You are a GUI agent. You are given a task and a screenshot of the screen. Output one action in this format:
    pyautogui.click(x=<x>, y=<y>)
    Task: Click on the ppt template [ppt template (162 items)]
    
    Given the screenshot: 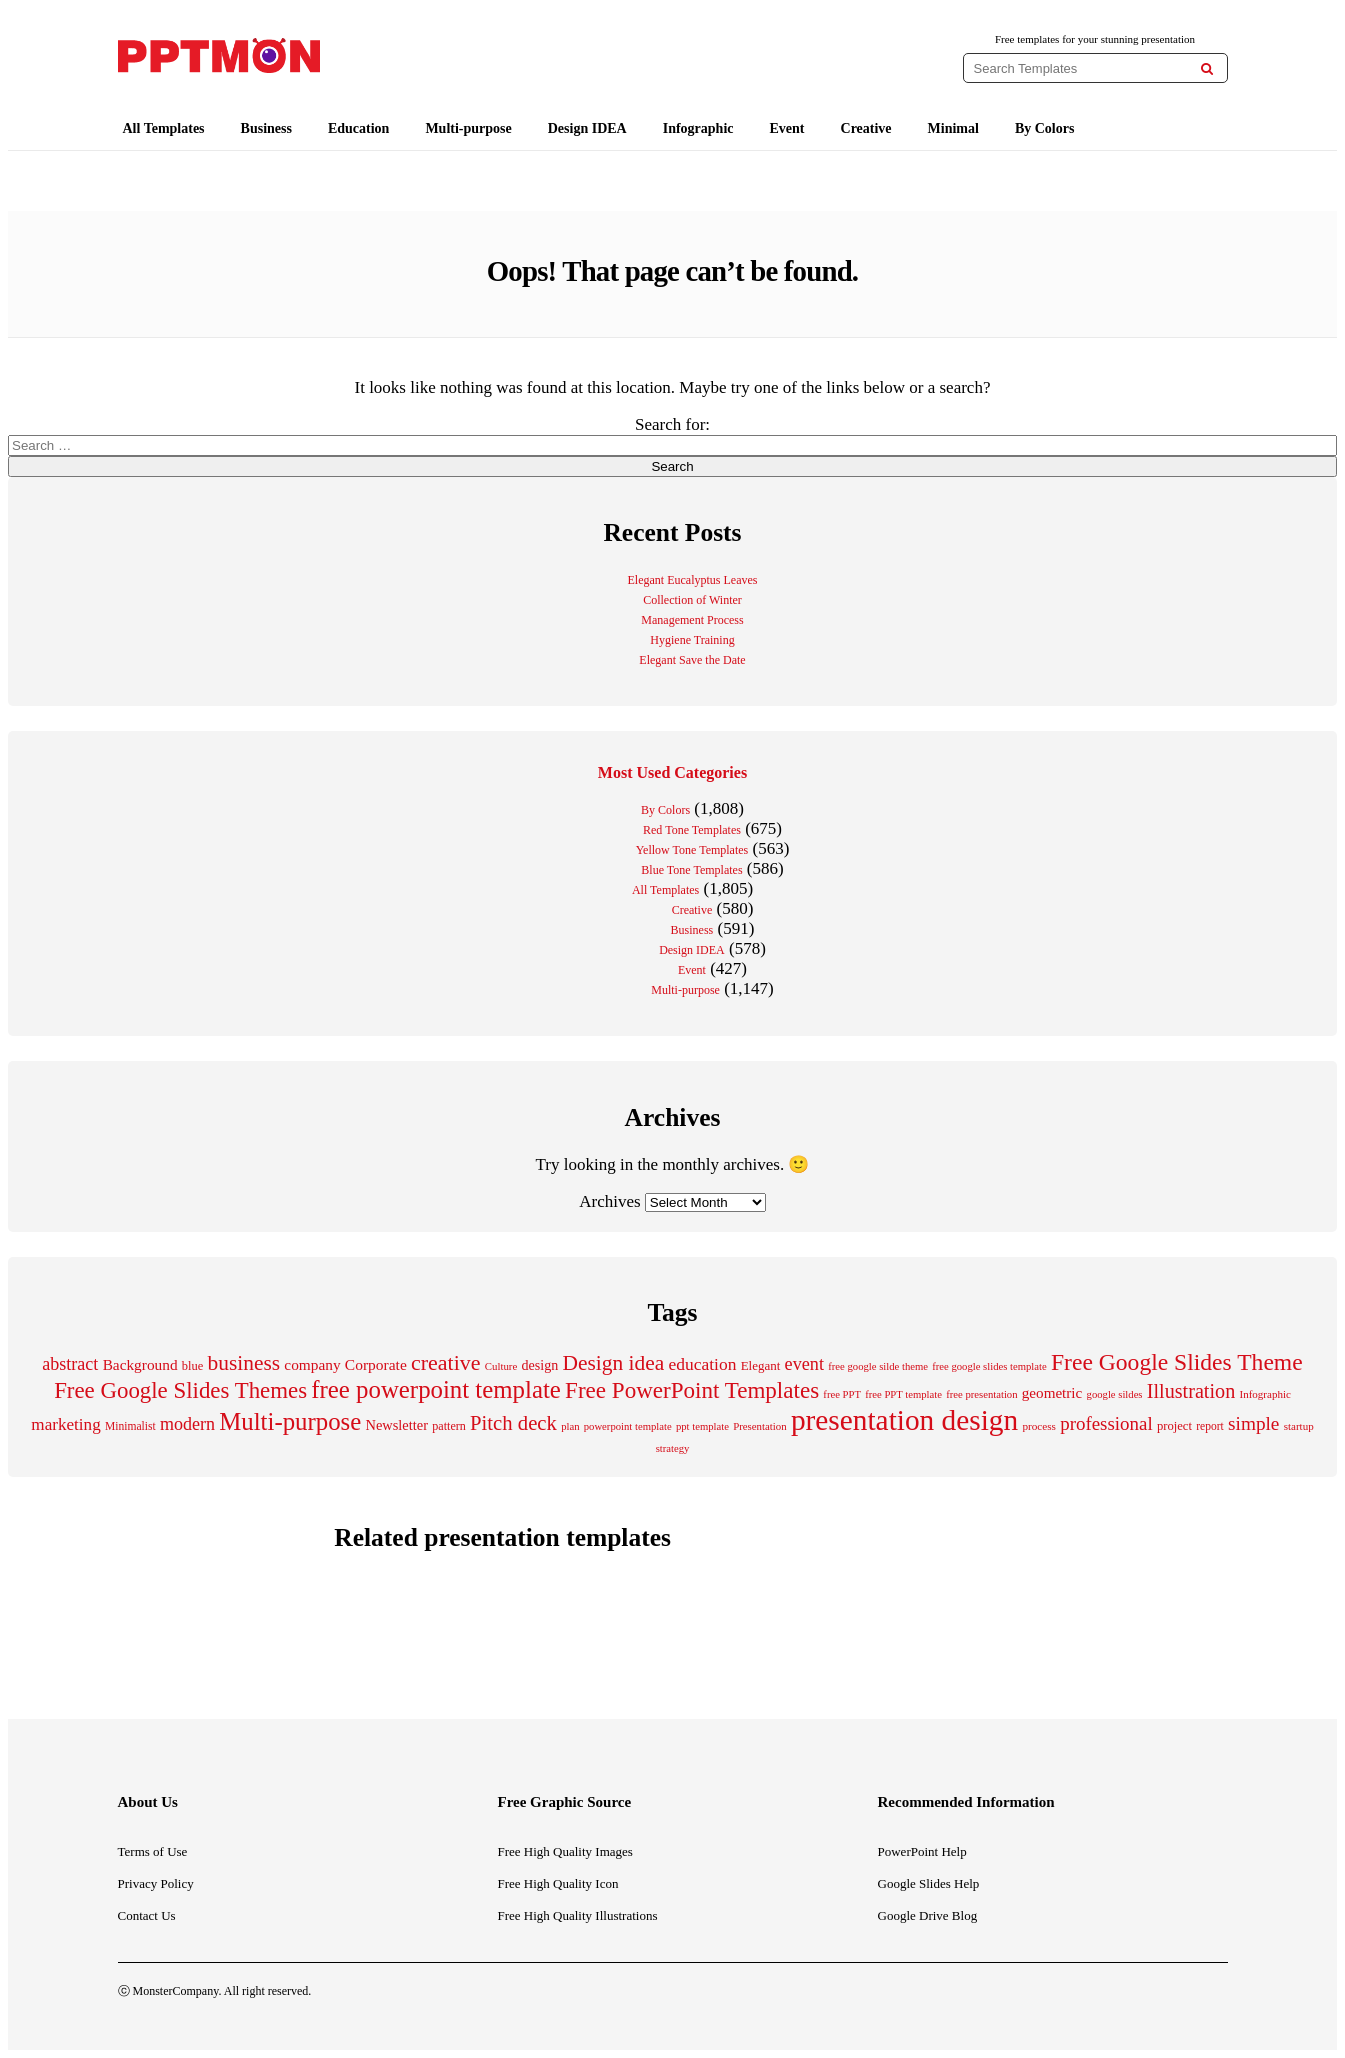 What is the action you would take?
    pyautogui.click(x=702, y=1426)
    